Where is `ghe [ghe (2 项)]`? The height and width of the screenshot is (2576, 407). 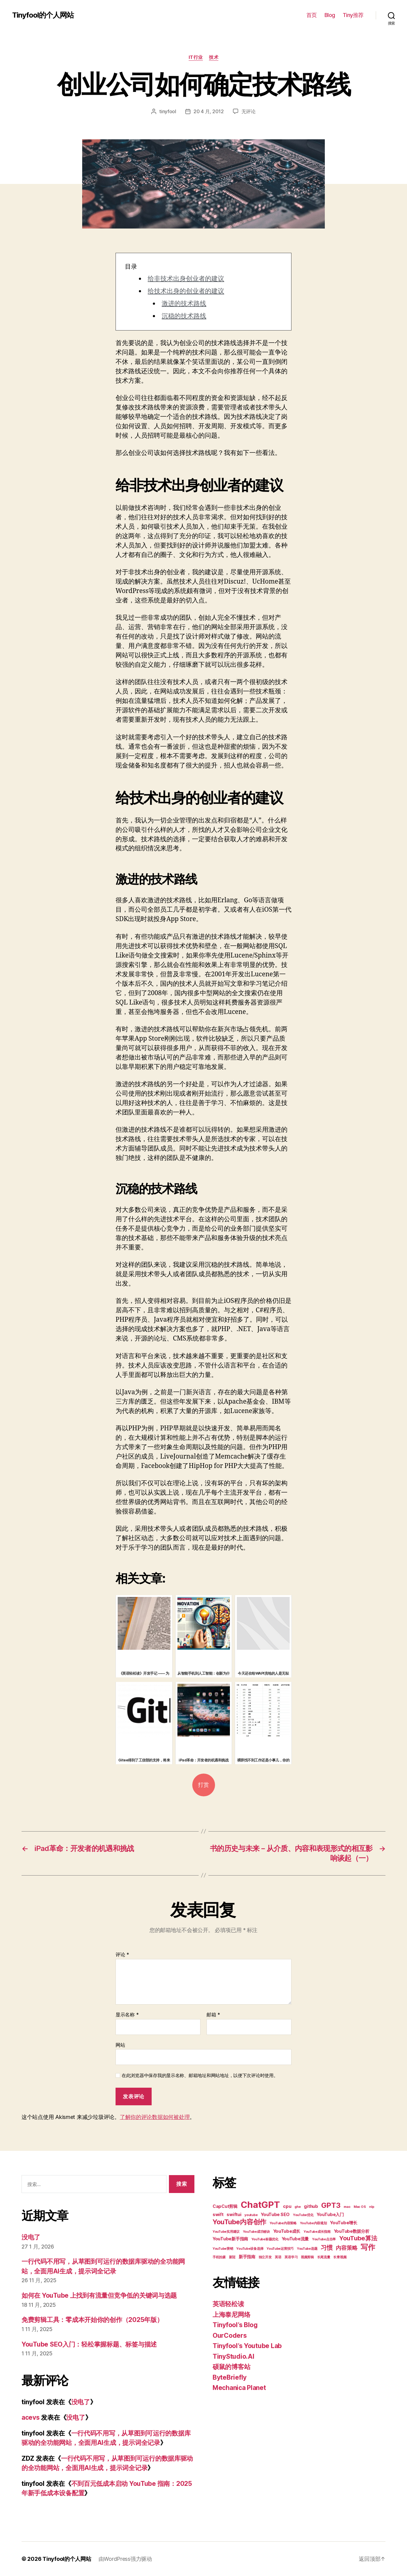
ghe [ghe (2 项)] is located at coordinates (297, 2207).